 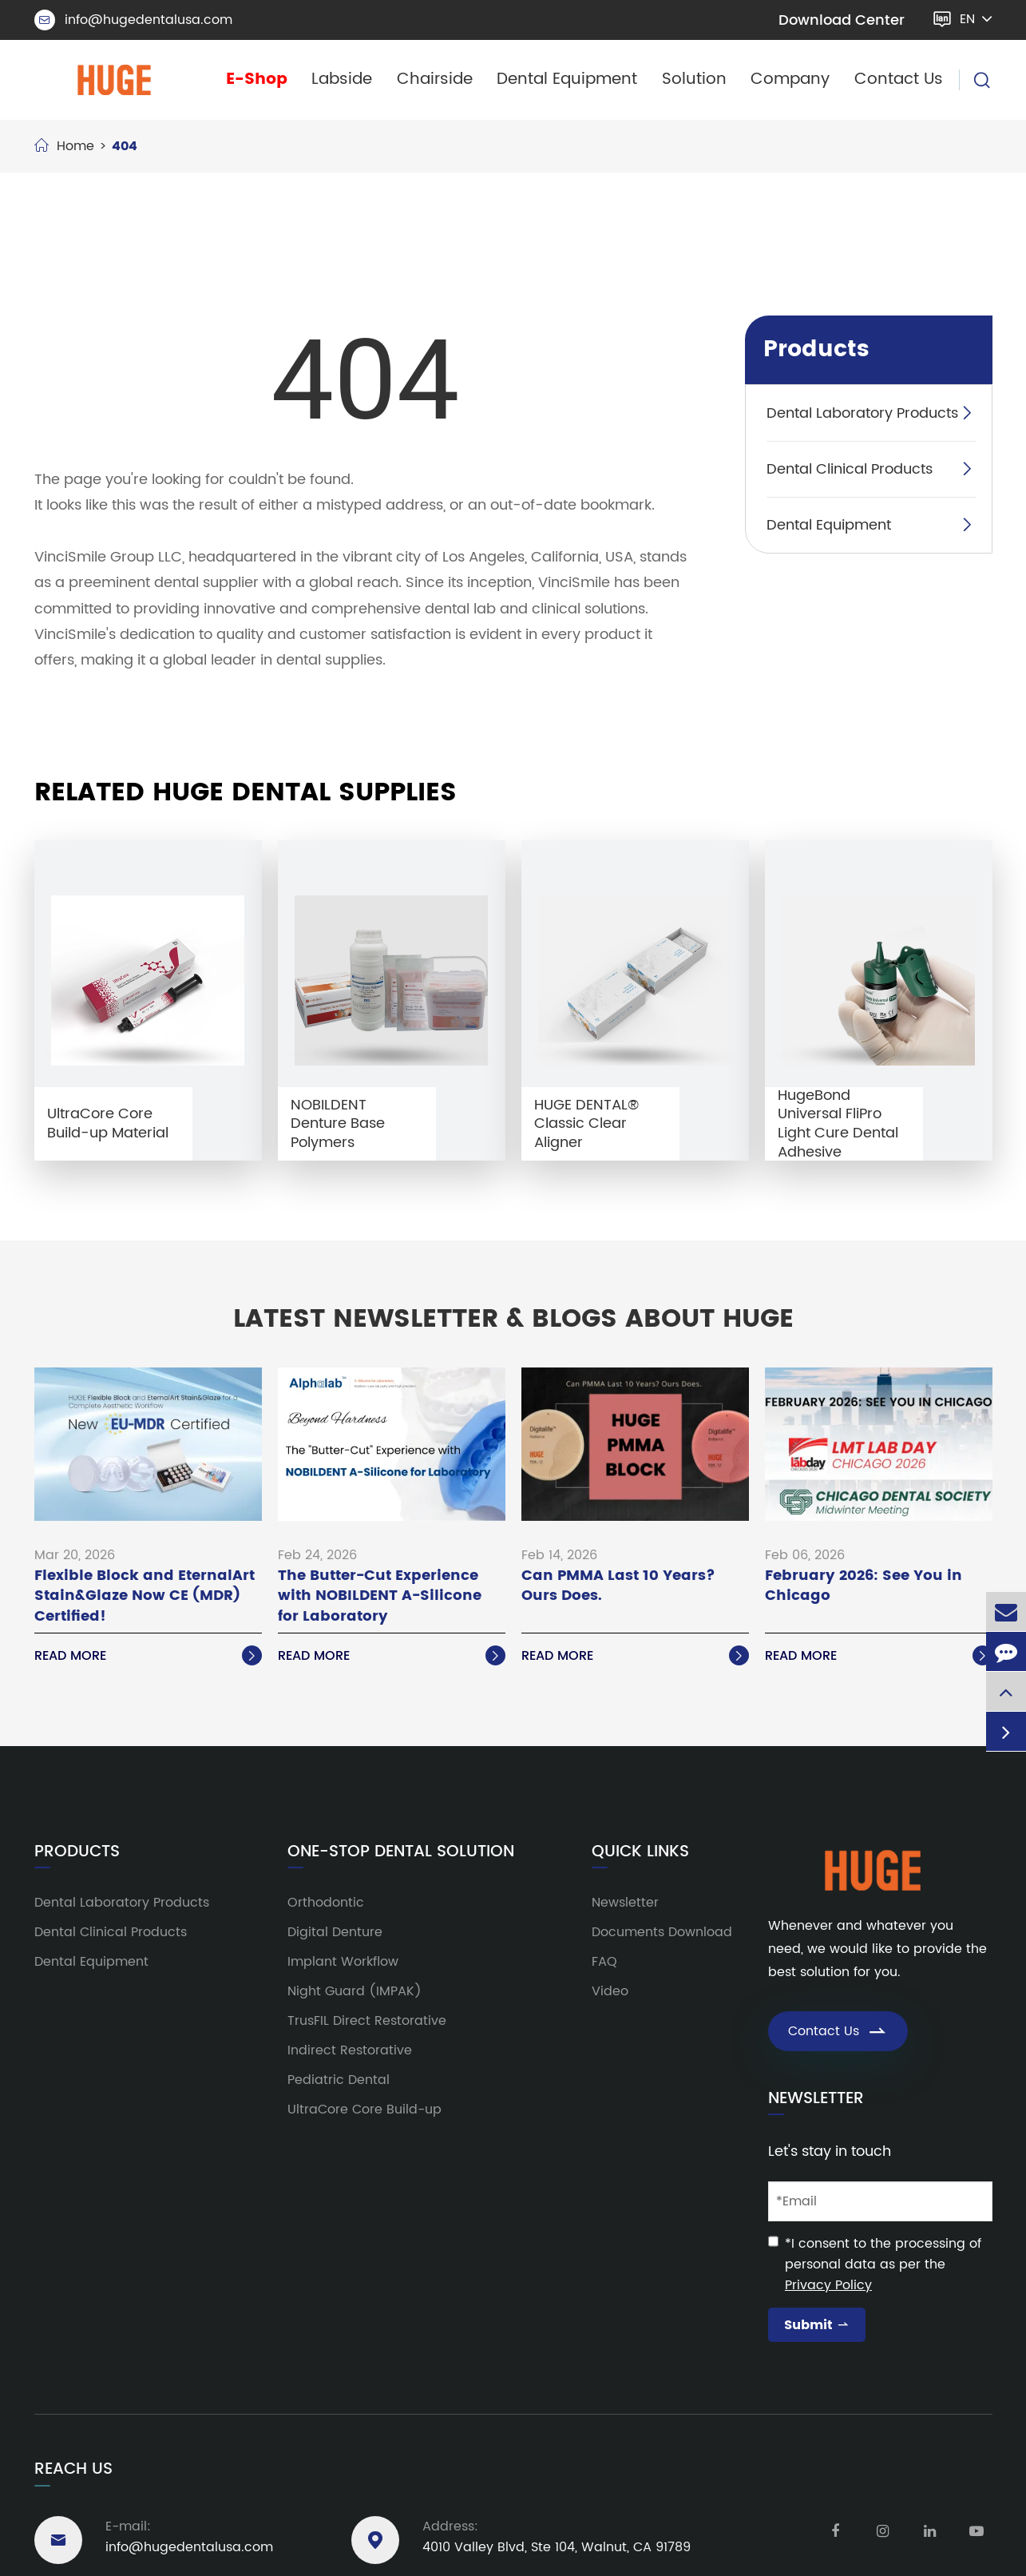 I want to click on Reach Us, so click(x=73, y=2469).